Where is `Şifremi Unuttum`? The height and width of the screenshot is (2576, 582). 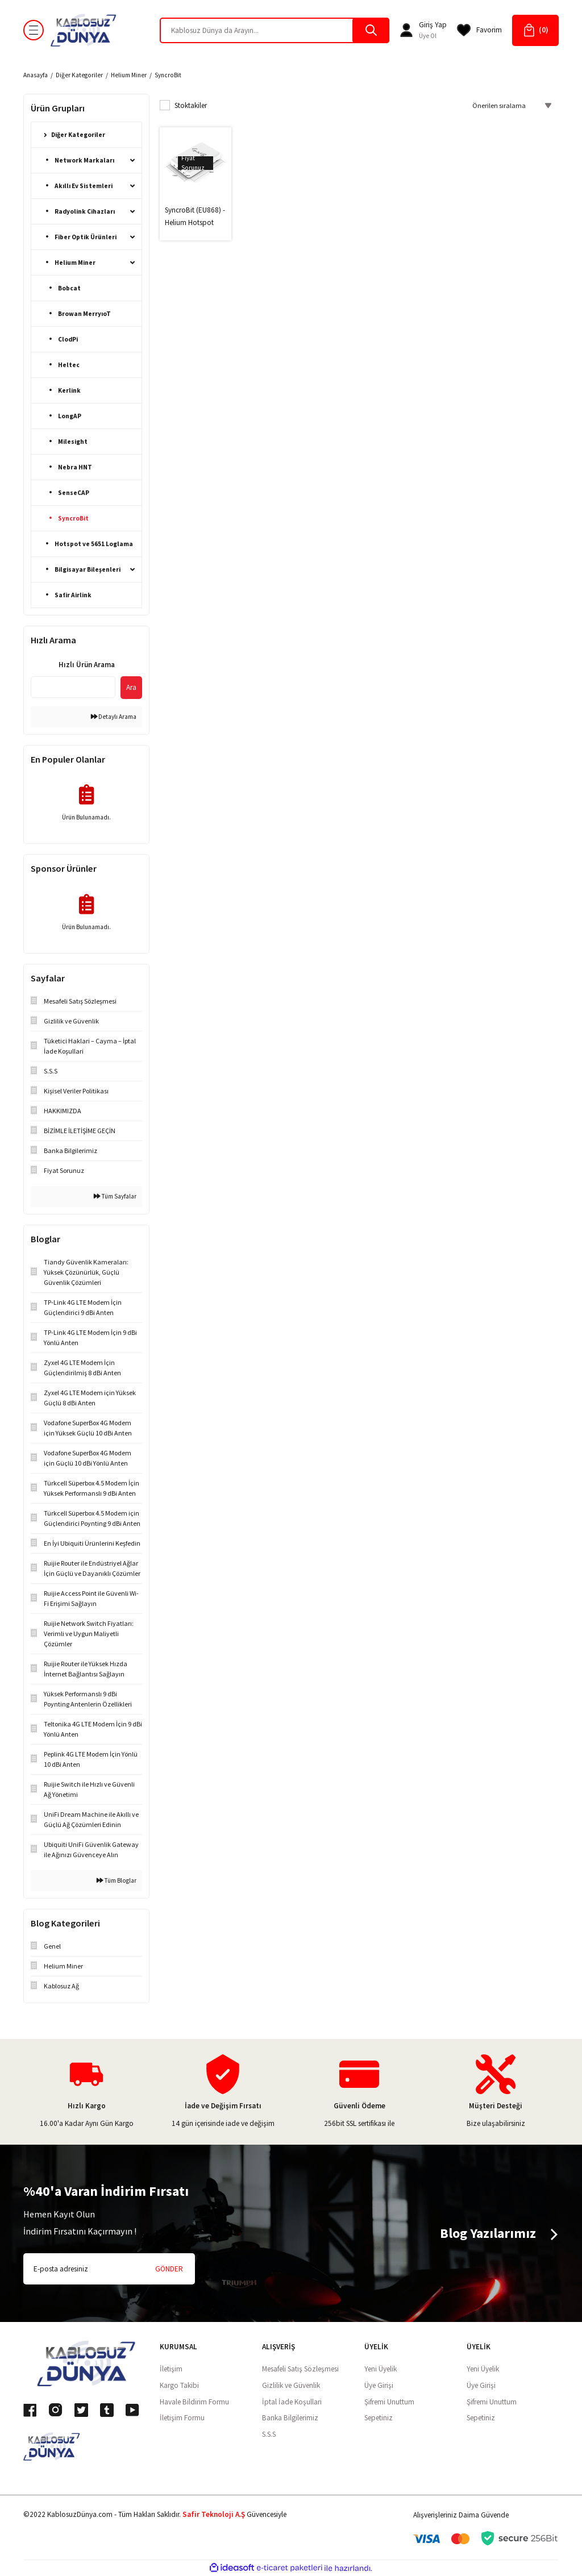 Şifremi Unuttum is located at coordinates (389, 2402).